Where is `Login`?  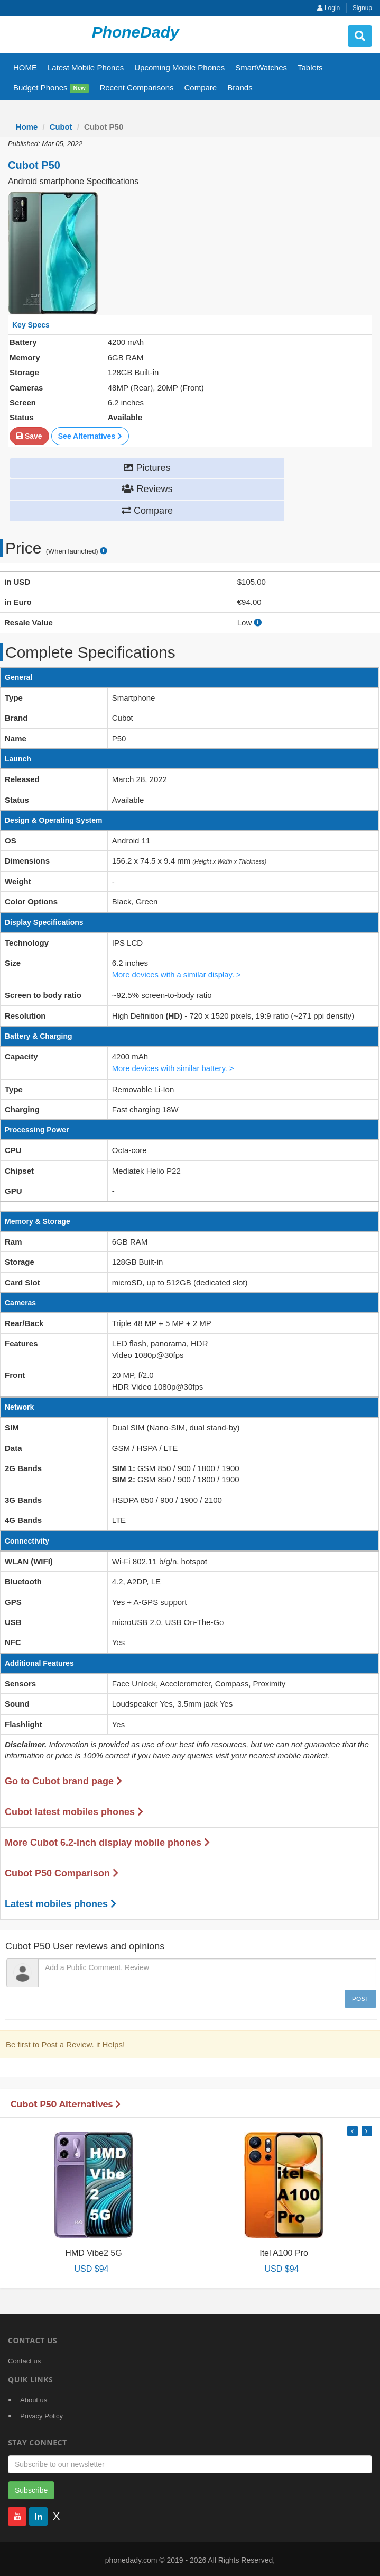
Login is located at coordinates (328, 8).